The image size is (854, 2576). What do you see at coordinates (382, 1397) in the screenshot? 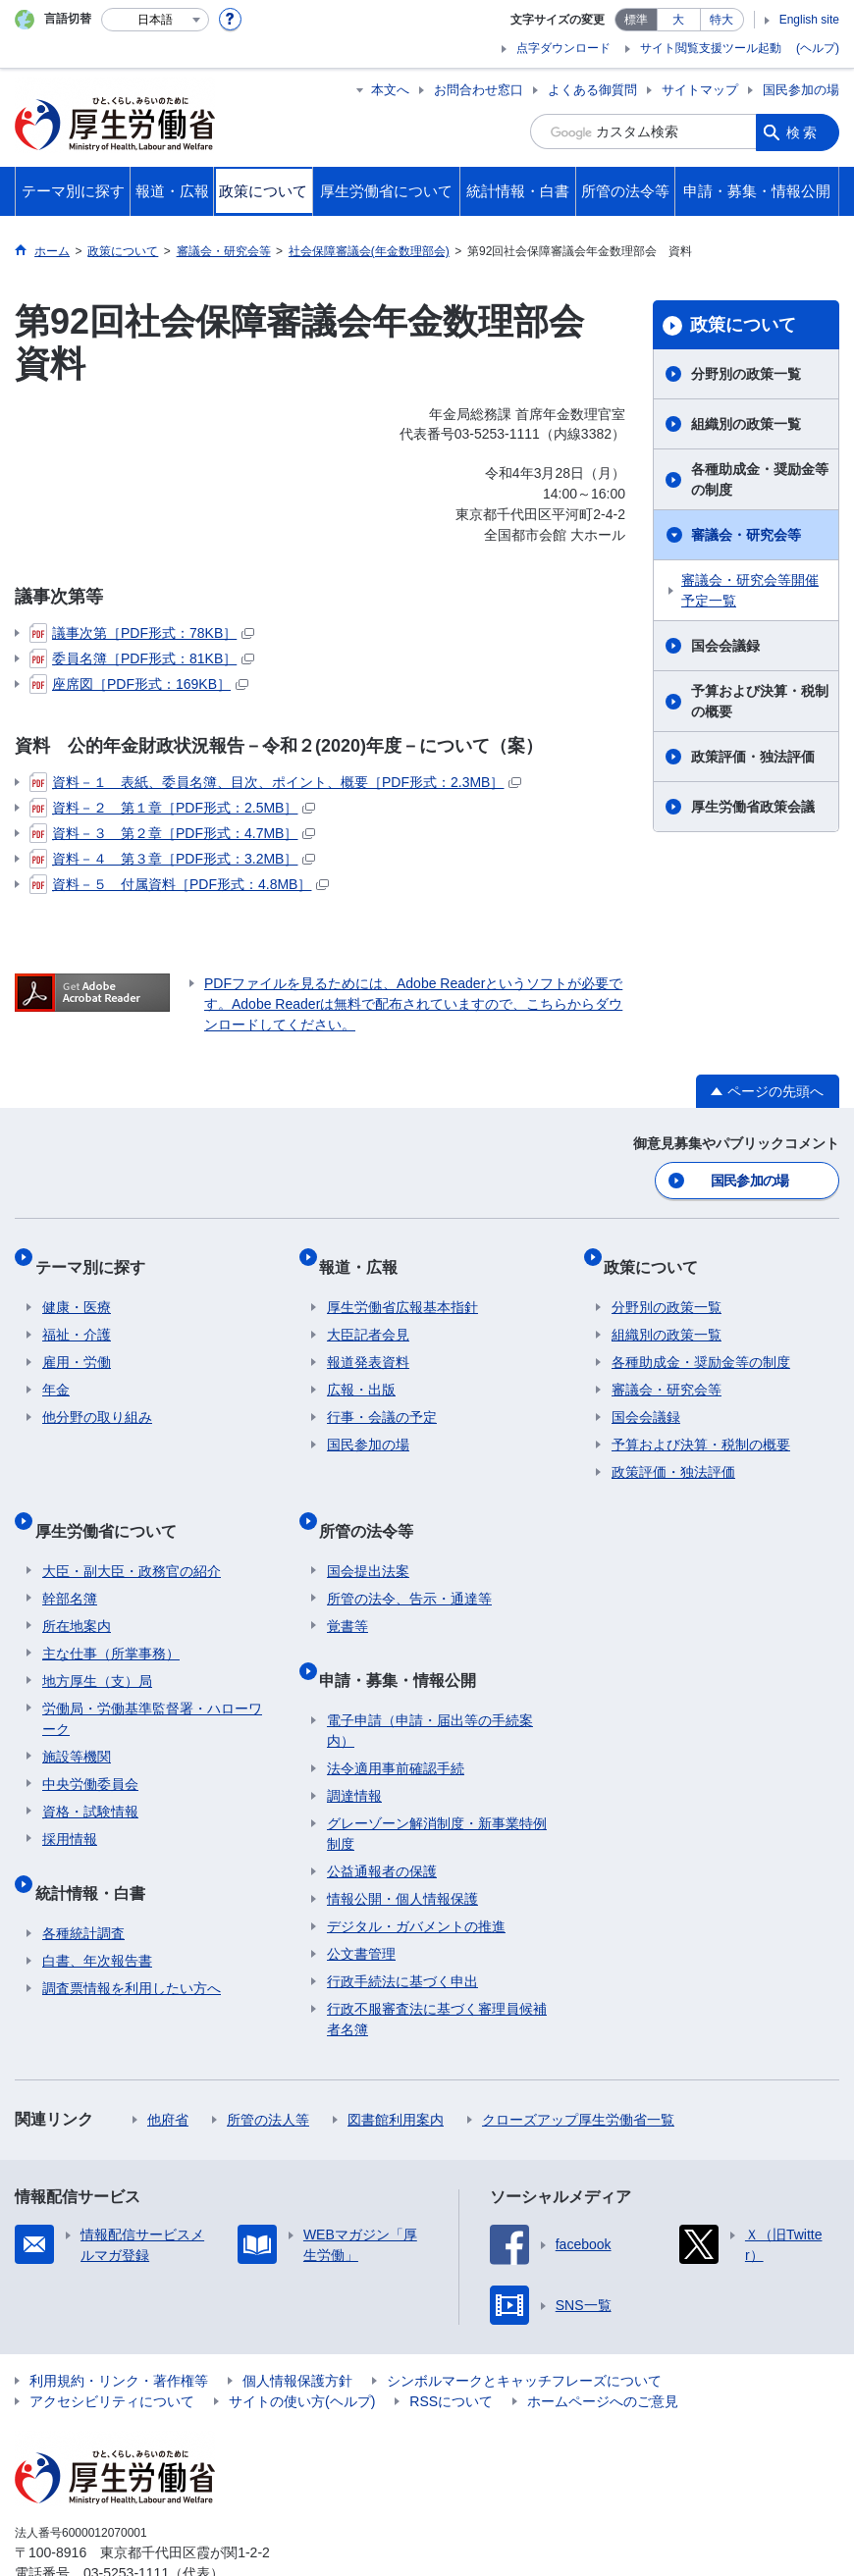
I see `行事・会議の予定` at bounding box center [382, 1397].